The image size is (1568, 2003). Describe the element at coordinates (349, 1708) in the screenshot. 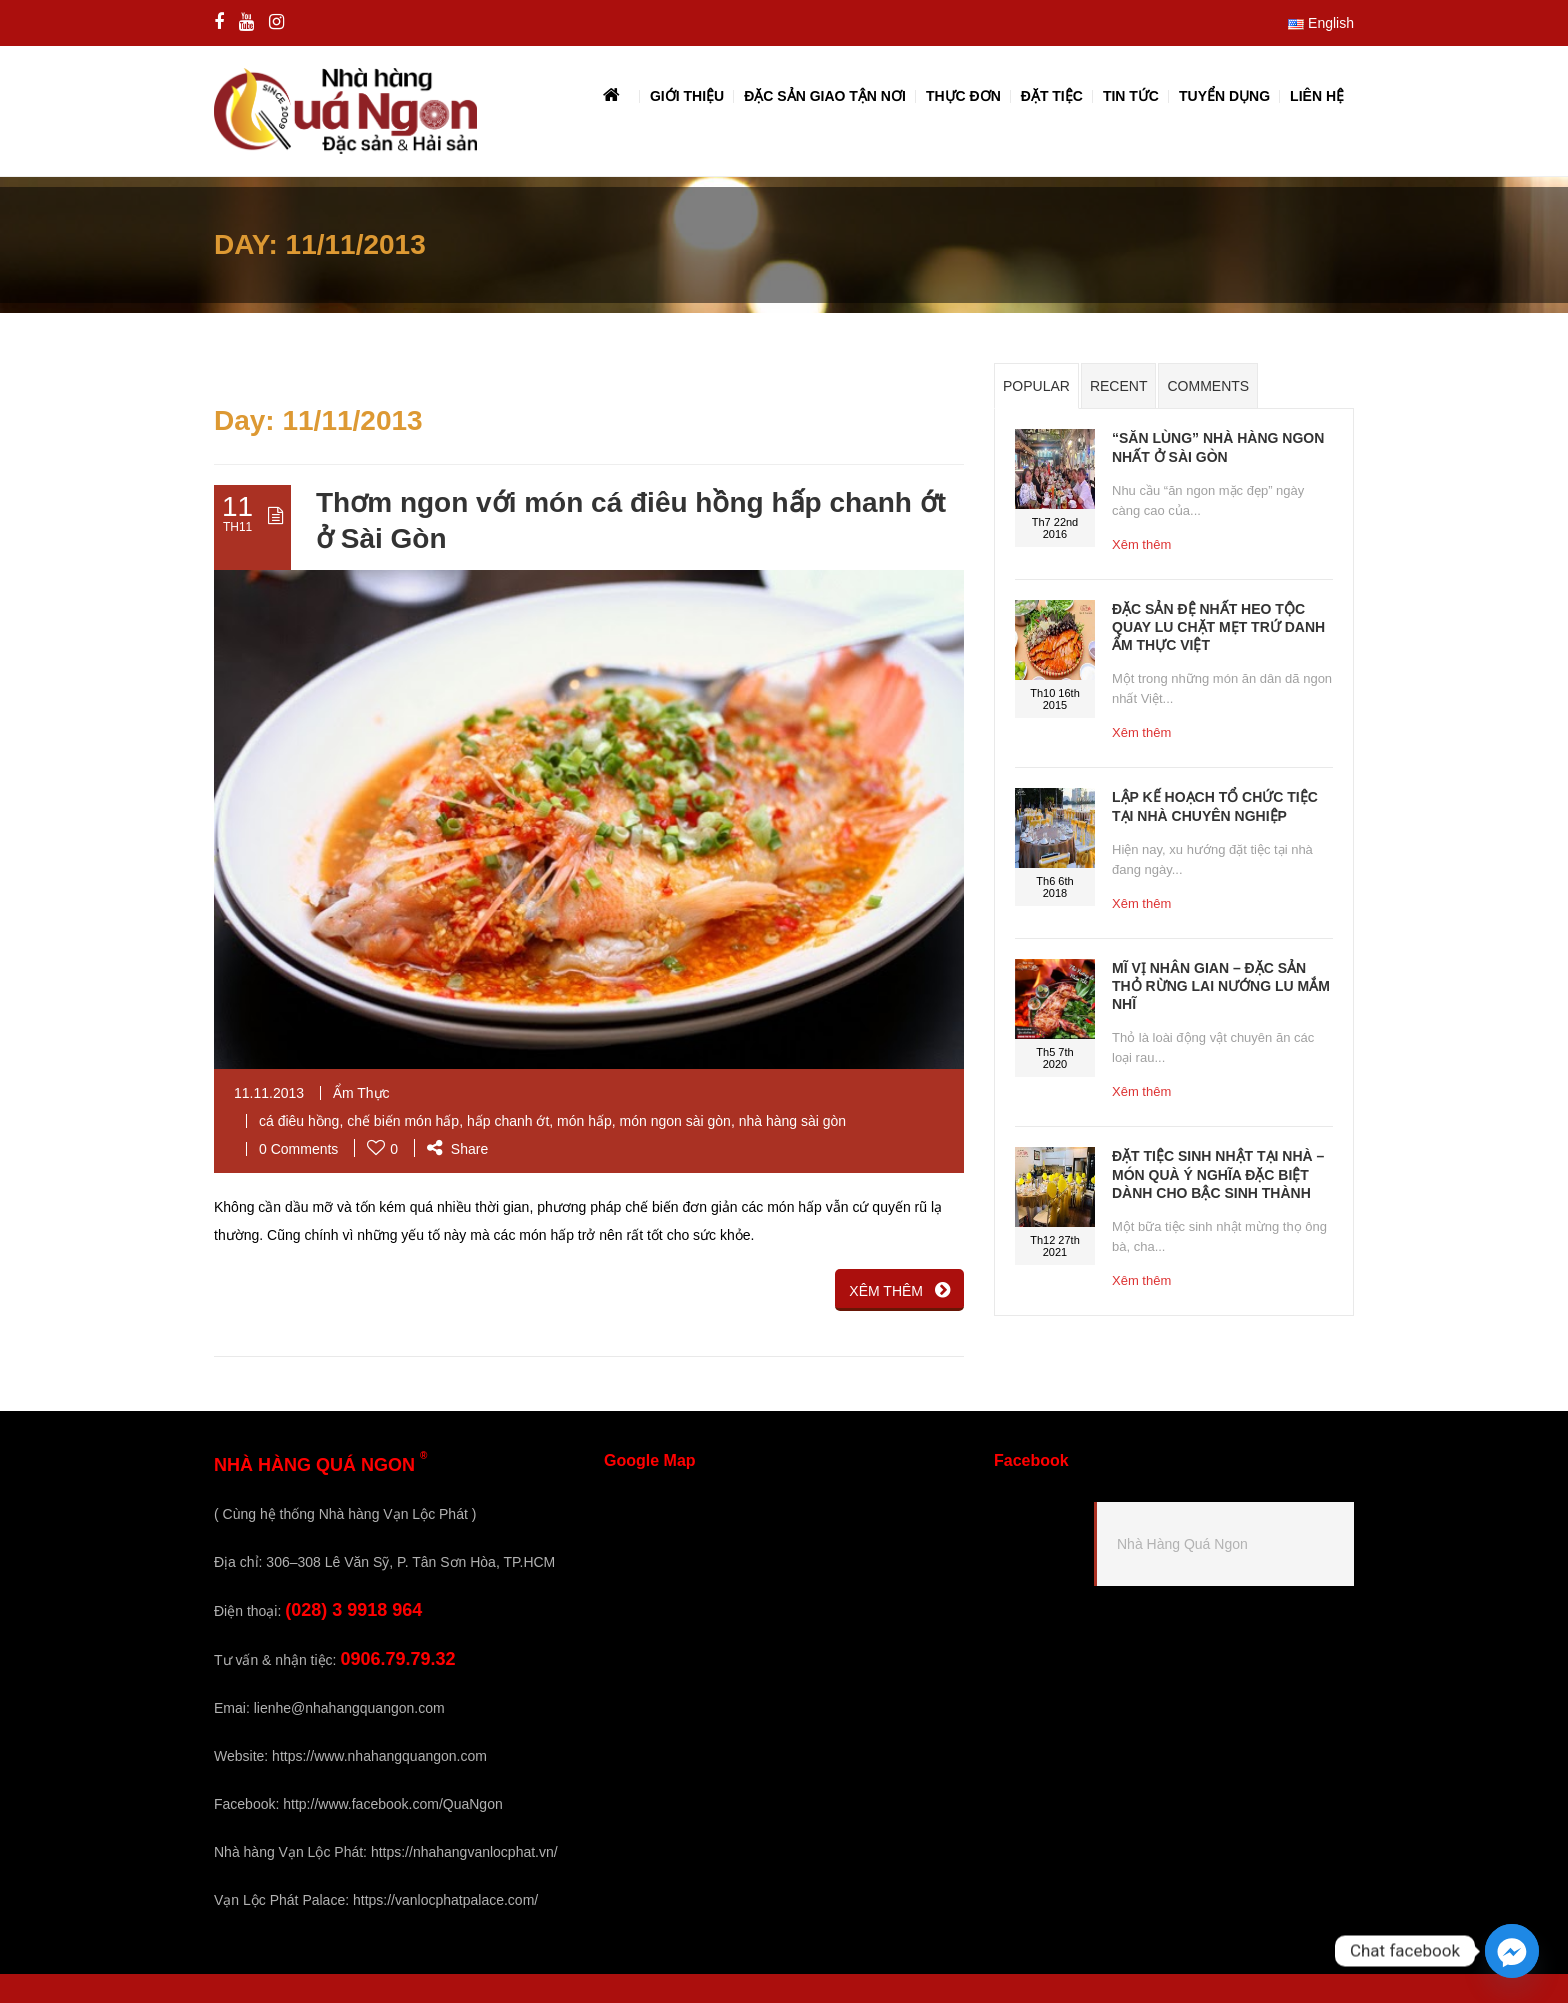

I see `lienhe@nhahangquangon.com` at that location.